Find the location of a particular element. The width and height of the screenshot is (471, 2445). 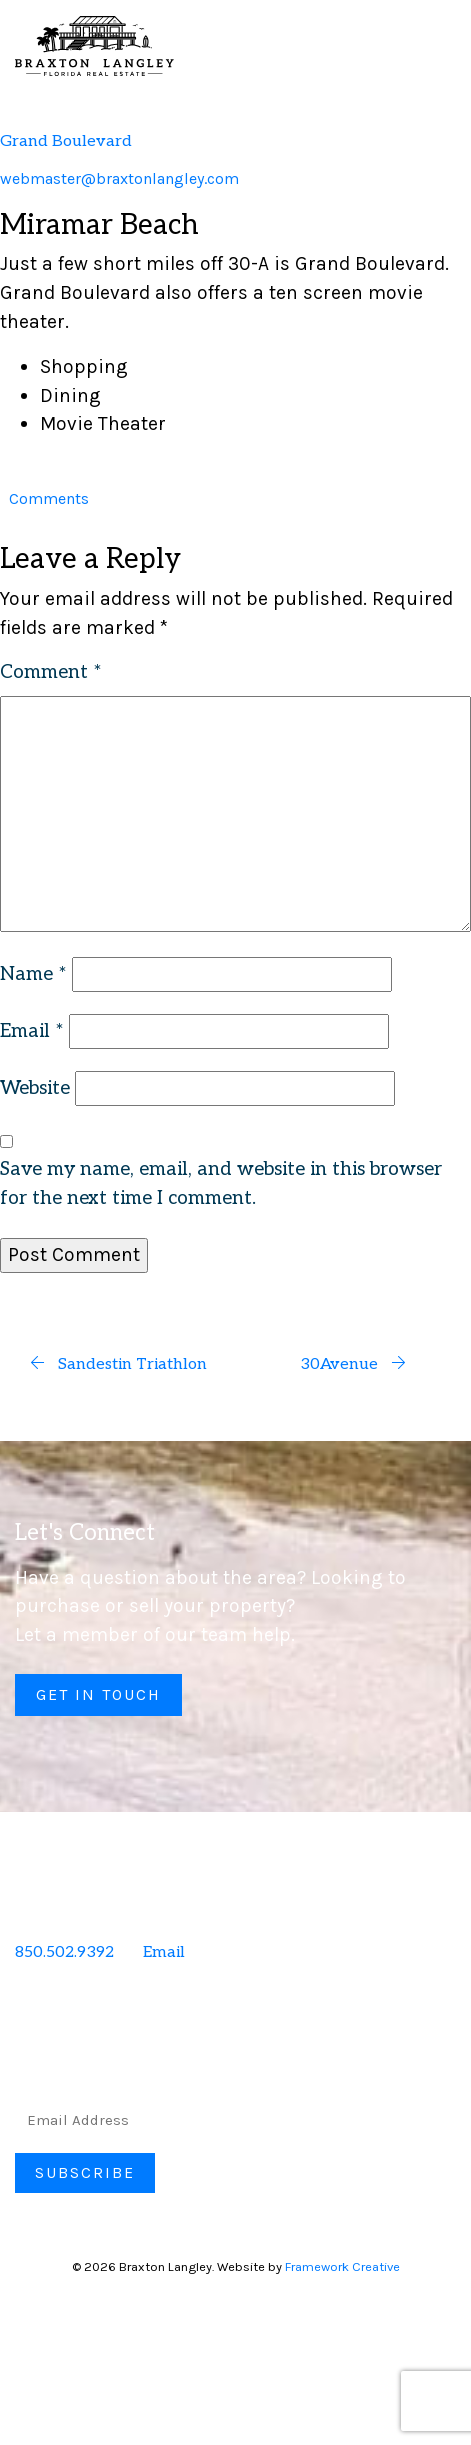

Get in Touch is located at coordinates (98, 1694).